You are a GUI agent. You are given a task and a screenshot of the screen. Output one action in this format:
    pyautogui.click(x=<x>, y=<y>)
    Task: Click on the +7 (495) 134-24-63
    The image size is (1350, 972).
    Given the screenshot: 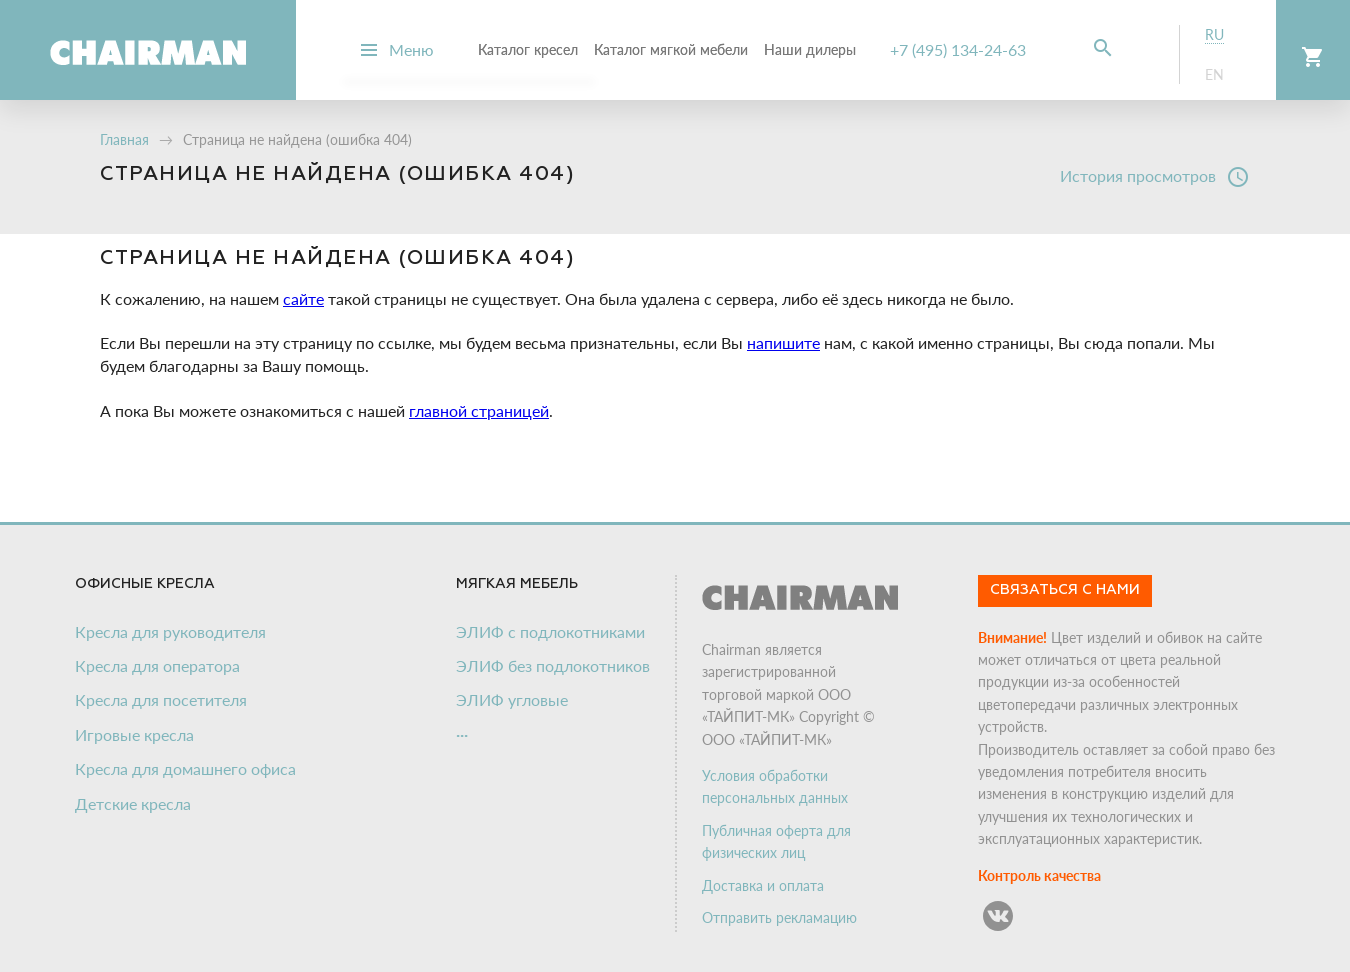 What is the action you would take?
    pyautogui.click(x=958, y=49)
    